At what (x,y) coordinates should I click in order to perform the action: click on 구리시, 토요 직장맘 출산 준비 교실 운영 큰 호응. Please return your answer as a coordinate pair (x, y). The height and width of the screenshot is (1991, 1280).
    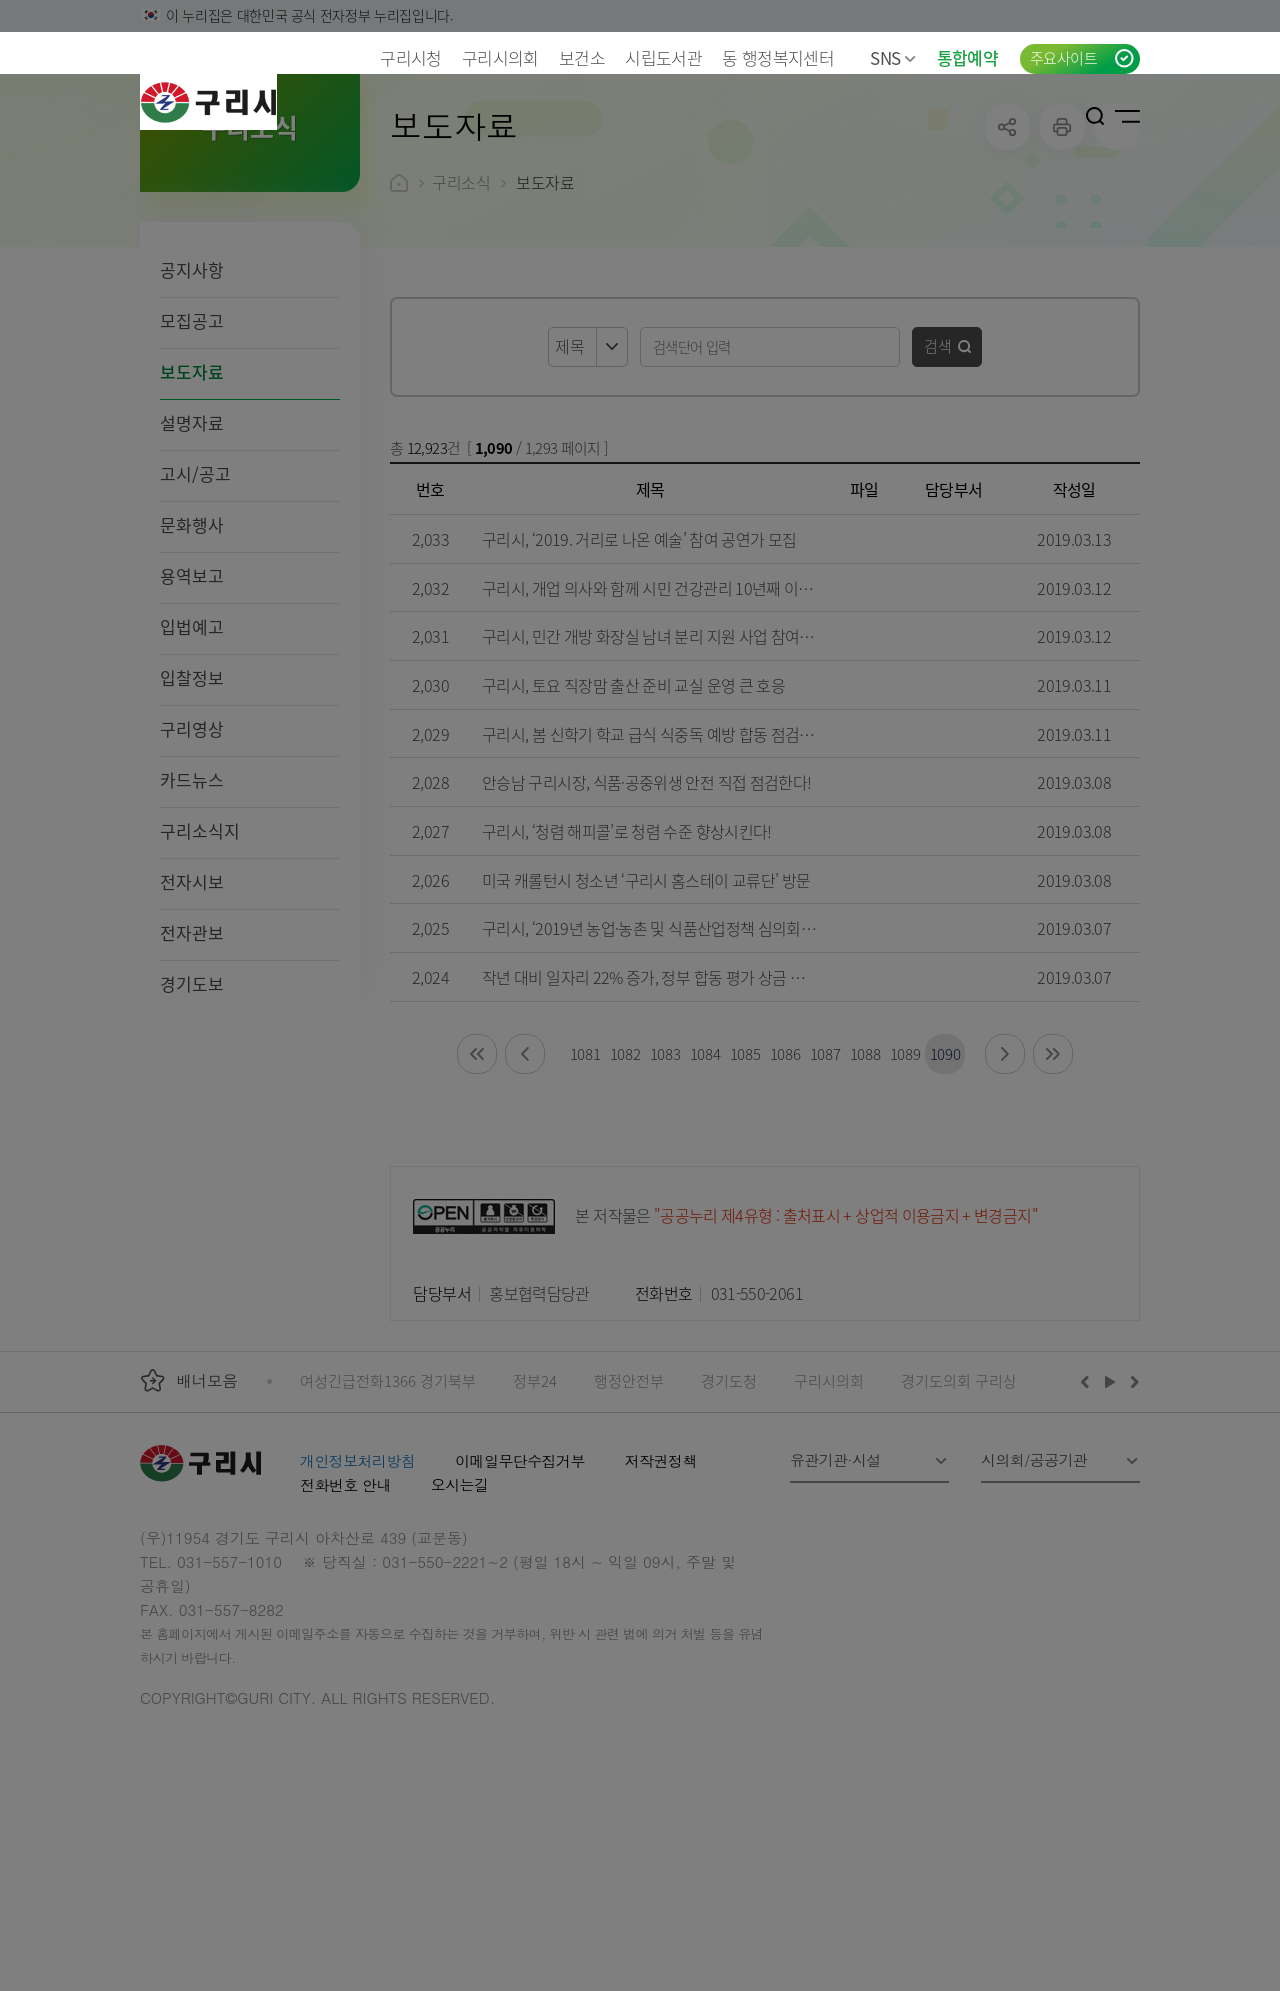
    Looking at the image, I should click on (633, 815).